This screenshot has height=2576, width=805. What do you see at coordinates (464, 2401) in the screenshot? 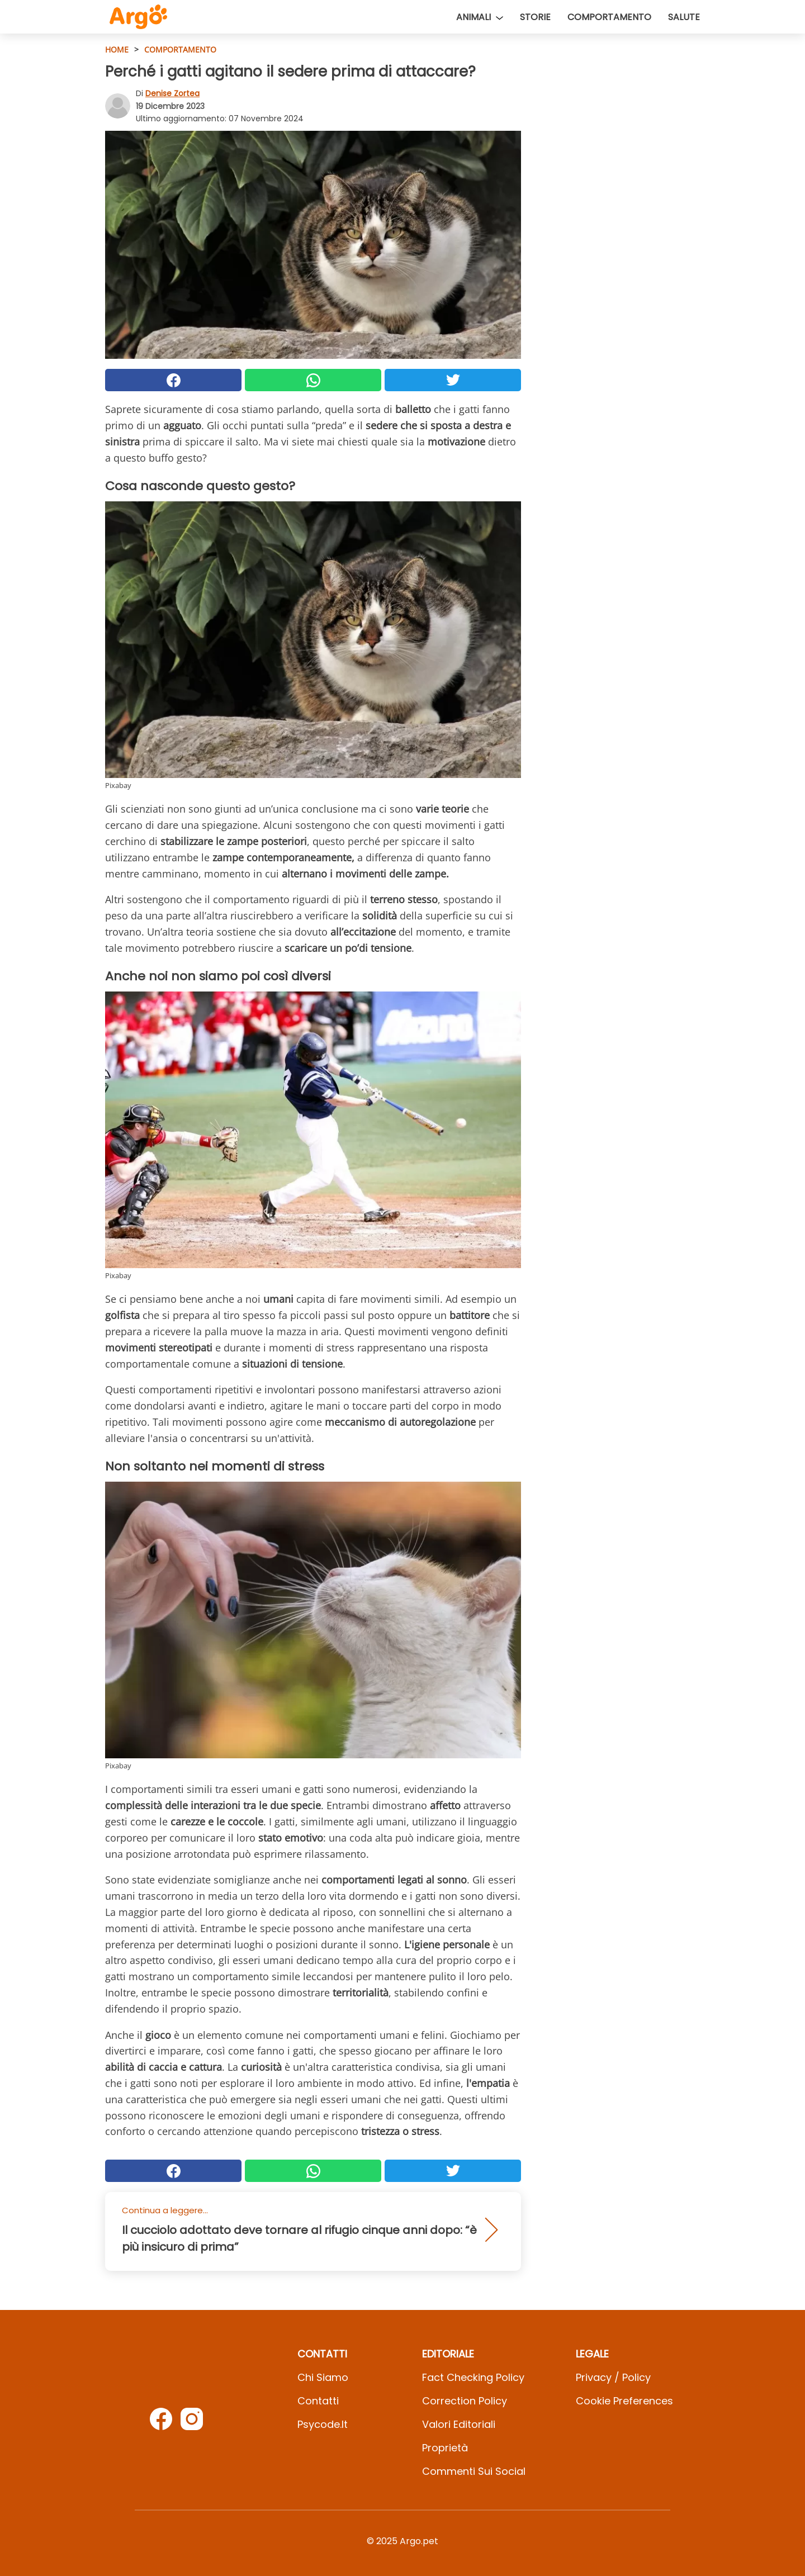
I see `Correction Policy` at bounding box center [464, 2401].